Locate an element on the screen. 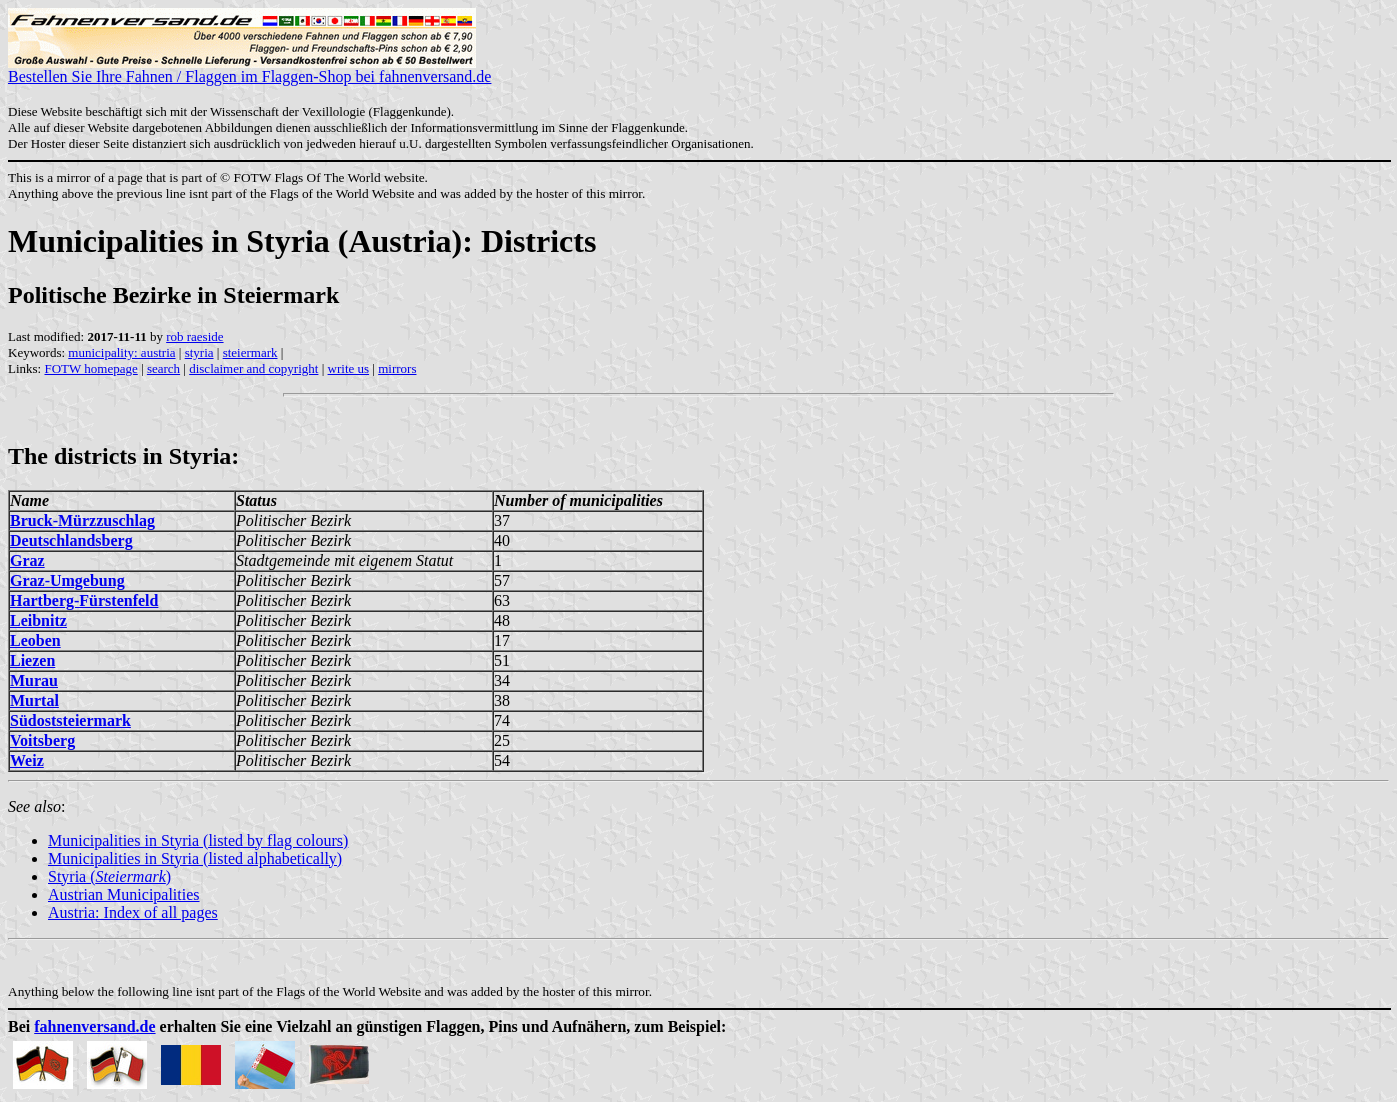 The height and width of the screenshot is (1102, 1397). FOTW homepage is located at coordinates (90, 368).